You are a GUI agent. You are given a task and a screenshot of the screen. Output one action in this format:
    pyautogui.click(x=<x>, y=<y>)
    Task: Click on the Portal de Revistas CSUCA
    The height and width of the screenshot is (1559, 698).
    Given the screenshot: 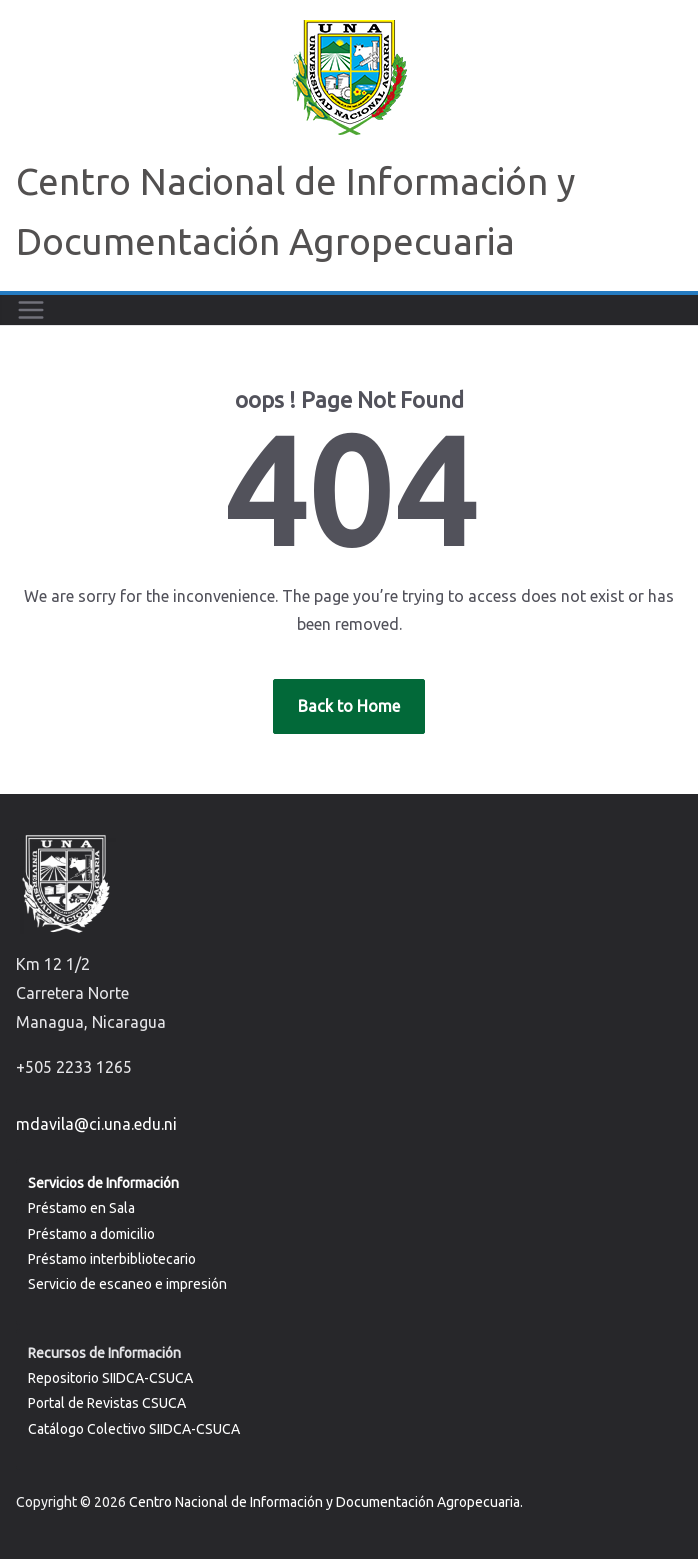 What is the action you would take?
    pyautogui.click(x=107, y=1403)
    